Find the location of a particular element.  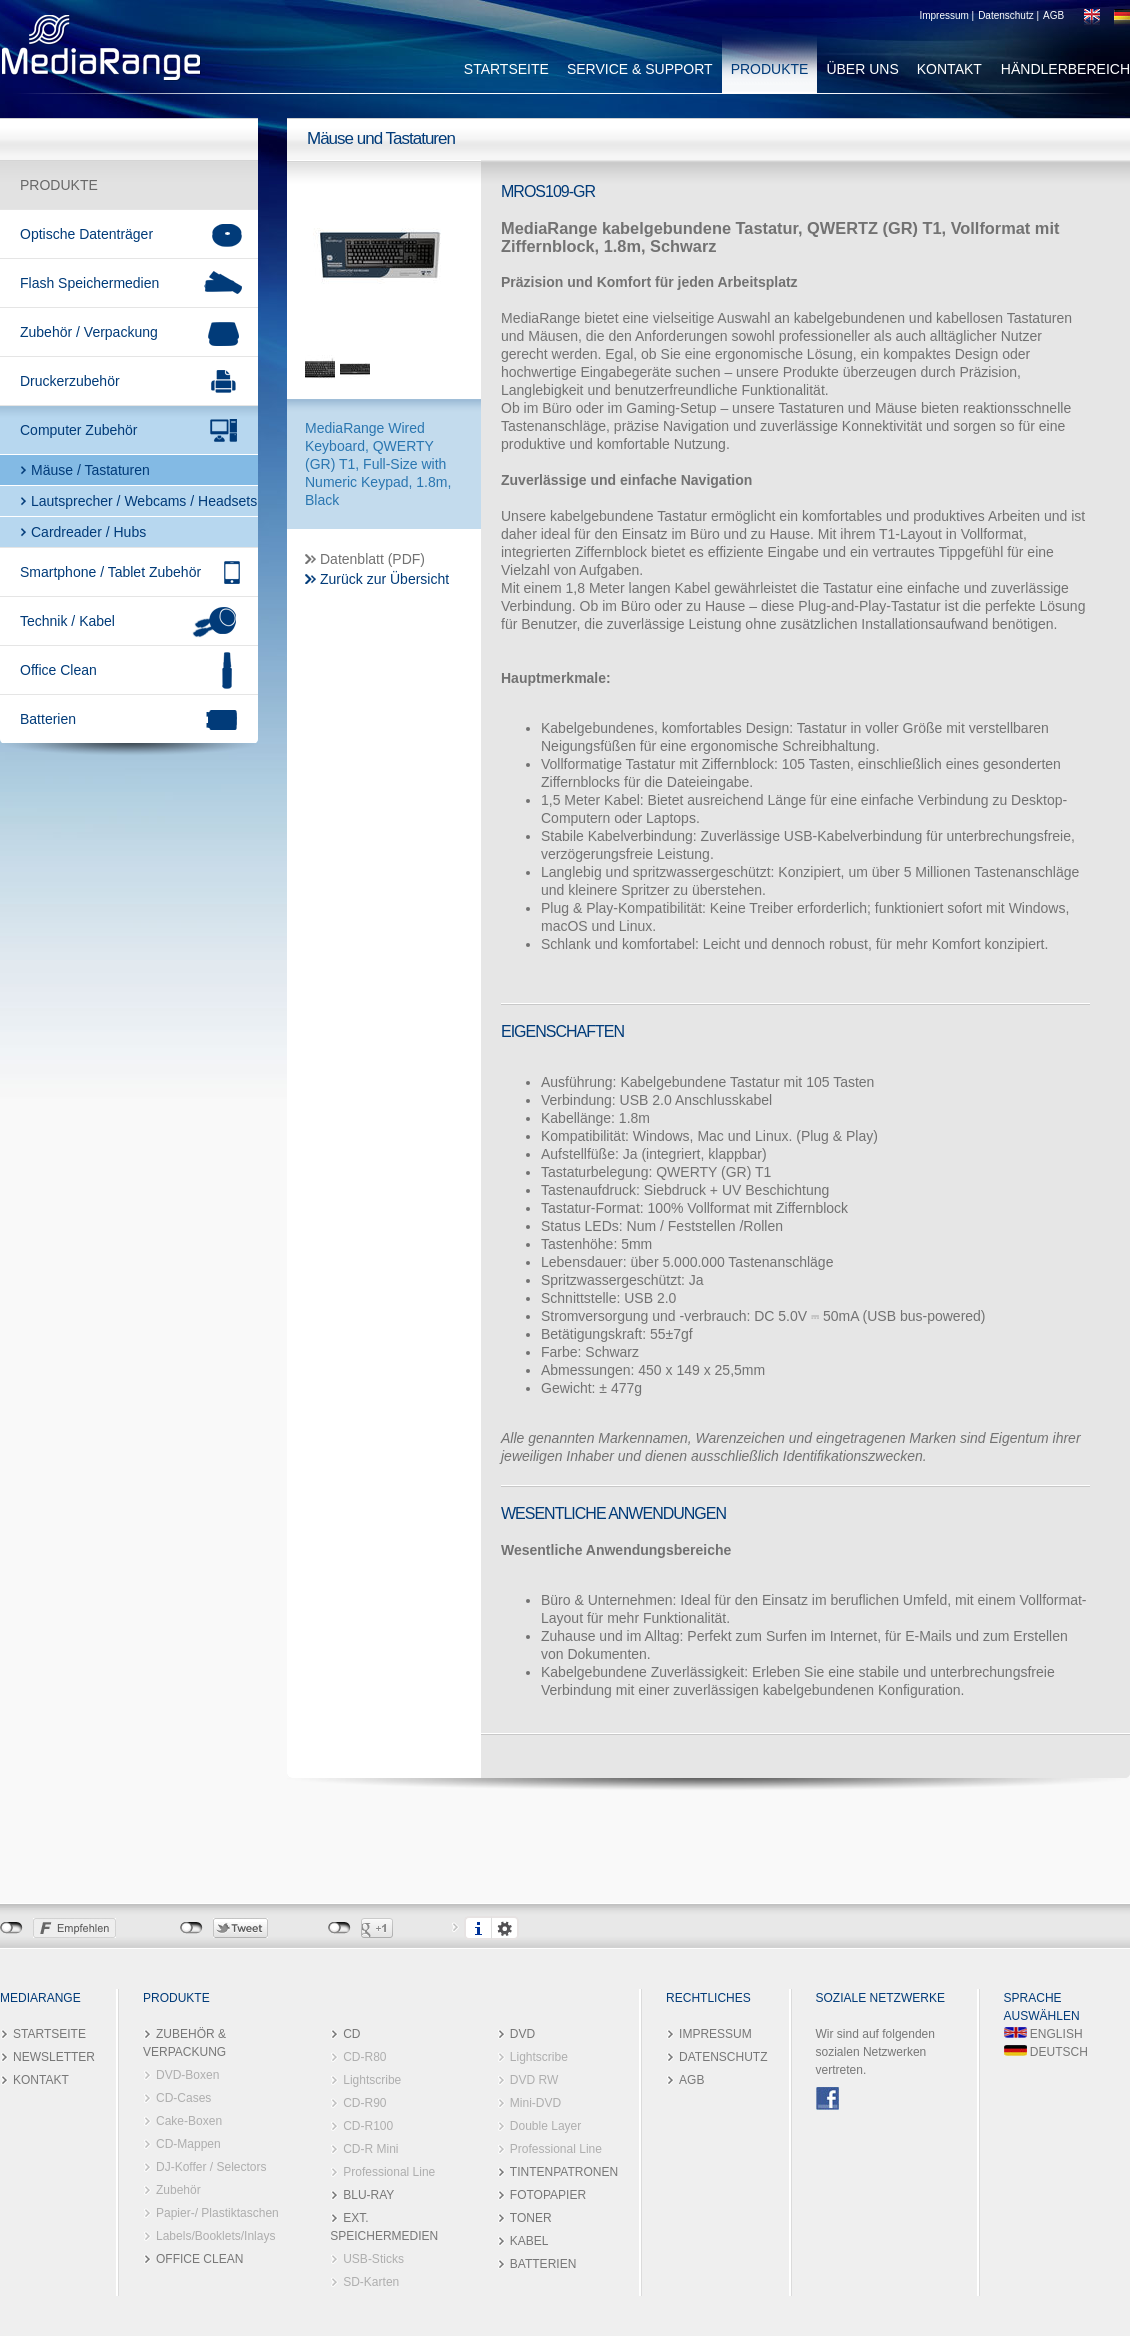

Double Layer is located at coordinates (545, 2126).